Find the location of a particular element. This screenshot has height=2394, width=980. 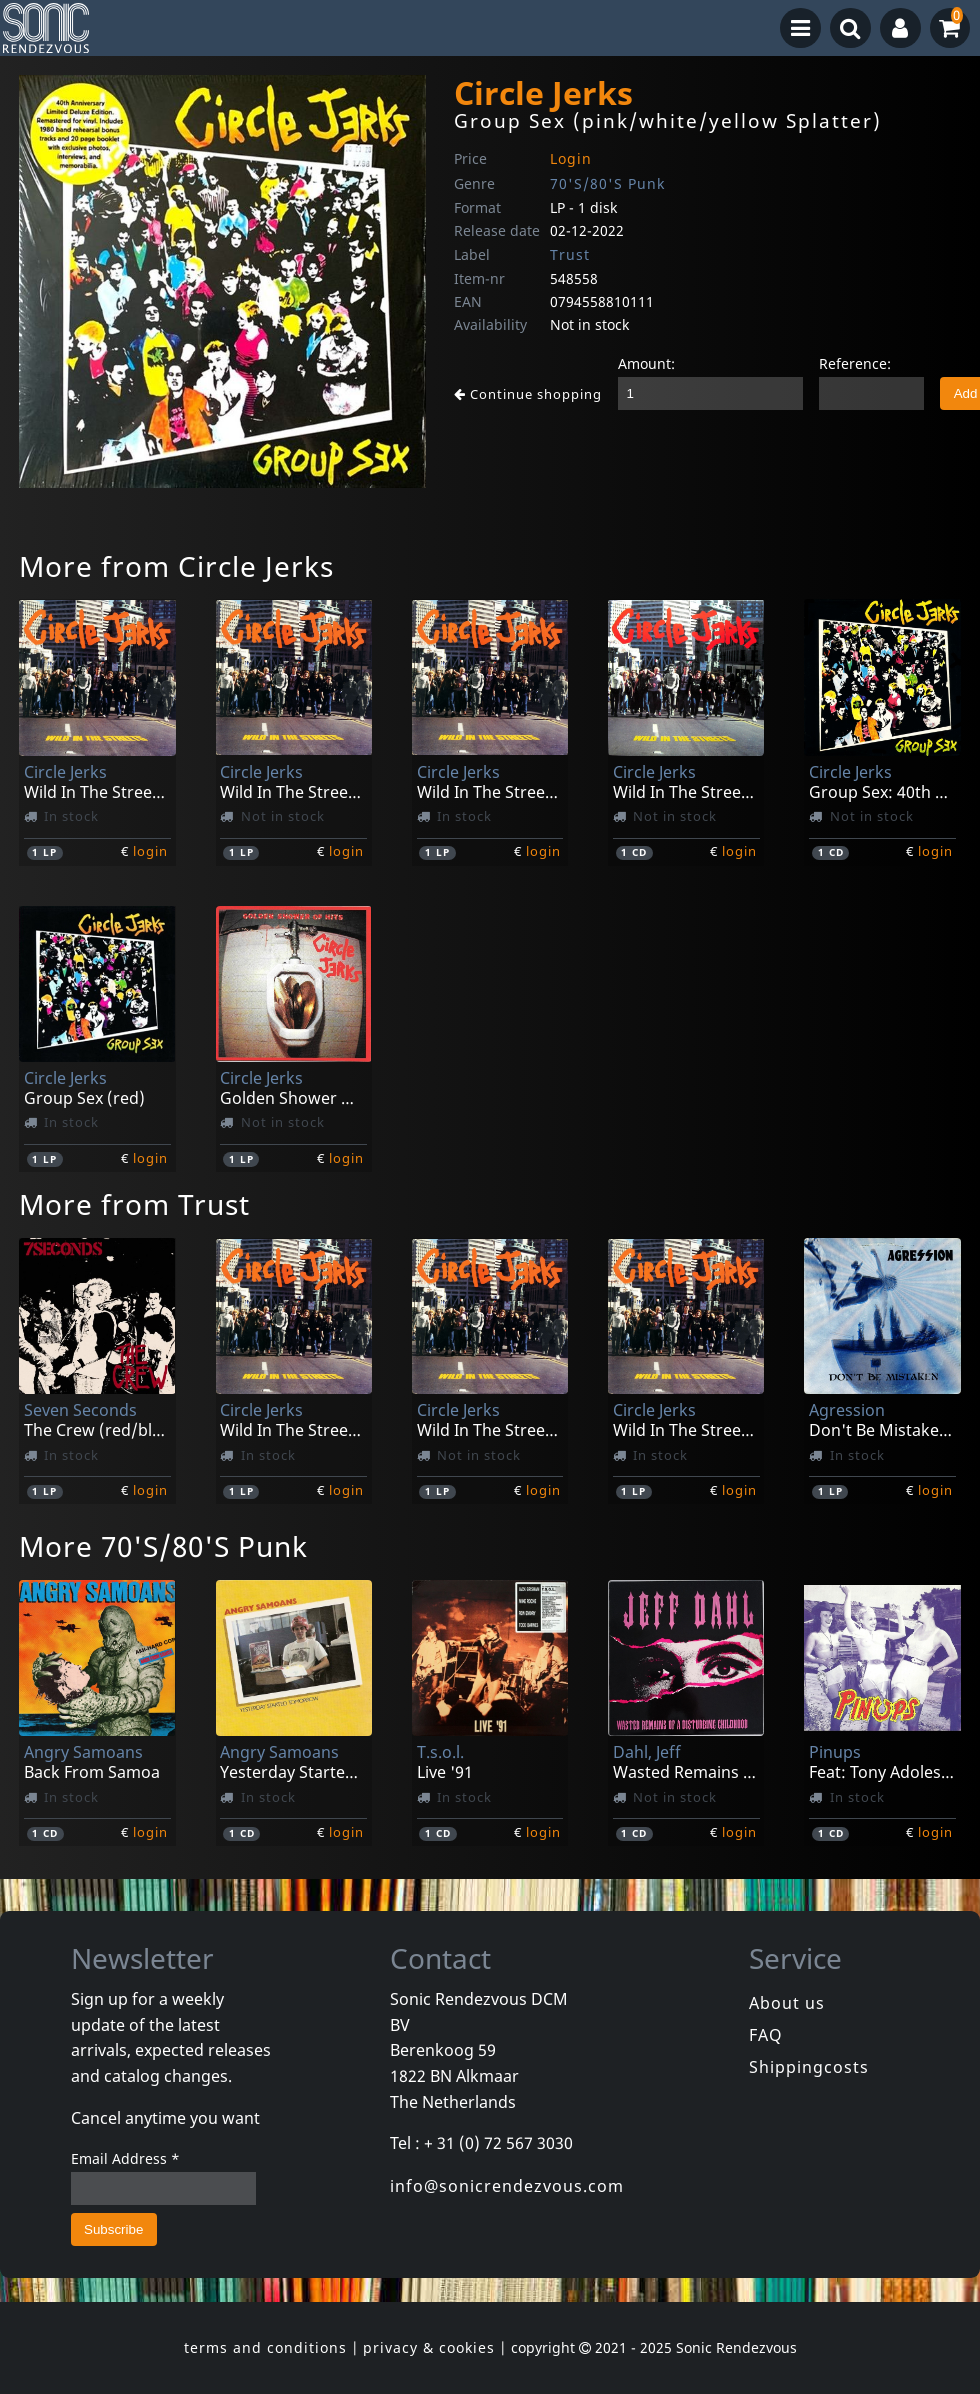

login is located at coordinates (150, 851).